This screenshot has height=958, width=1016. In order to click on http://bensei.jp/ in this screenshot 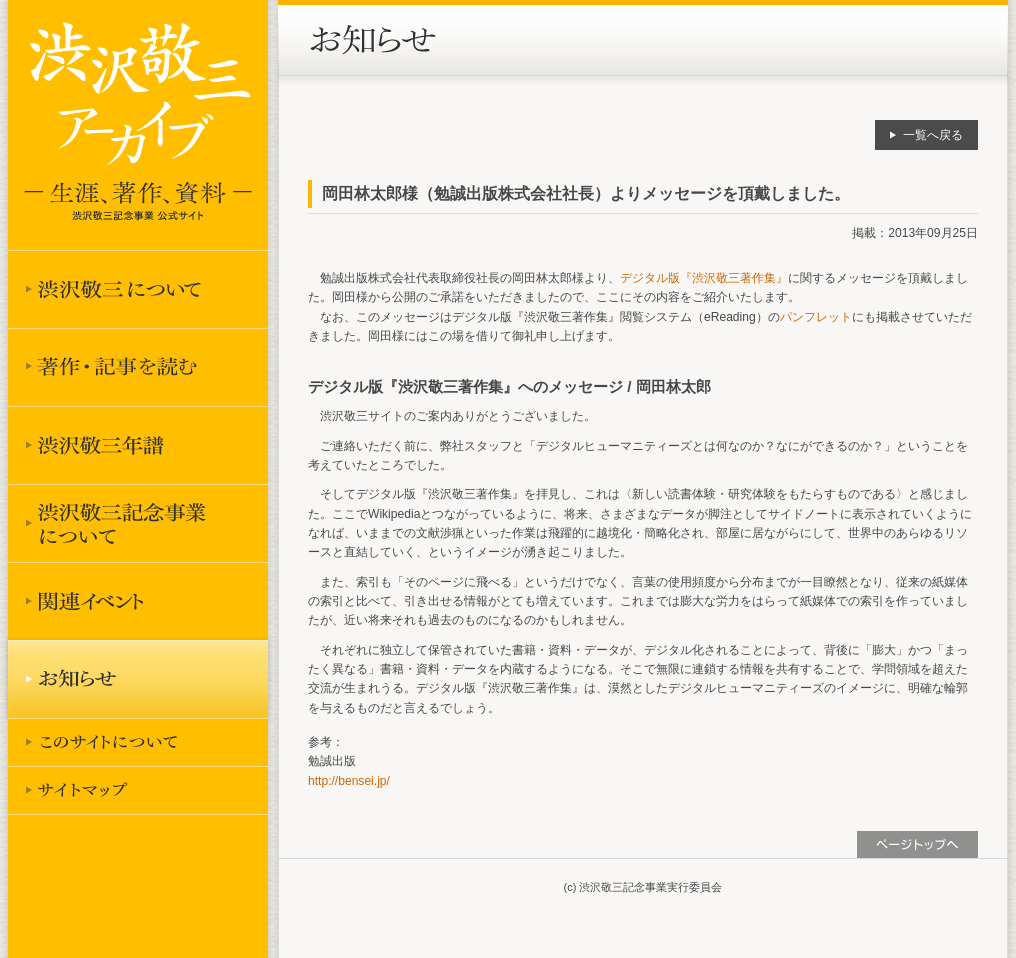, I will do `click(349, 781)`.